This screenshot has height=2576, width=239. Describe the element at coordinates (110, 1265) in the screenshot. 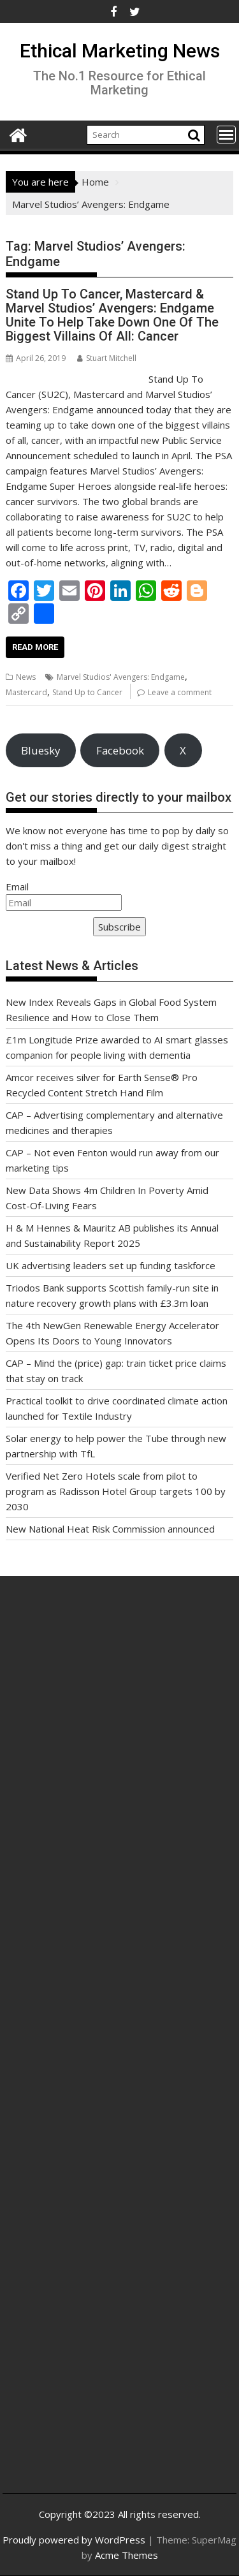

I see `UK advertising leaders set up funding taskforce` at that location.